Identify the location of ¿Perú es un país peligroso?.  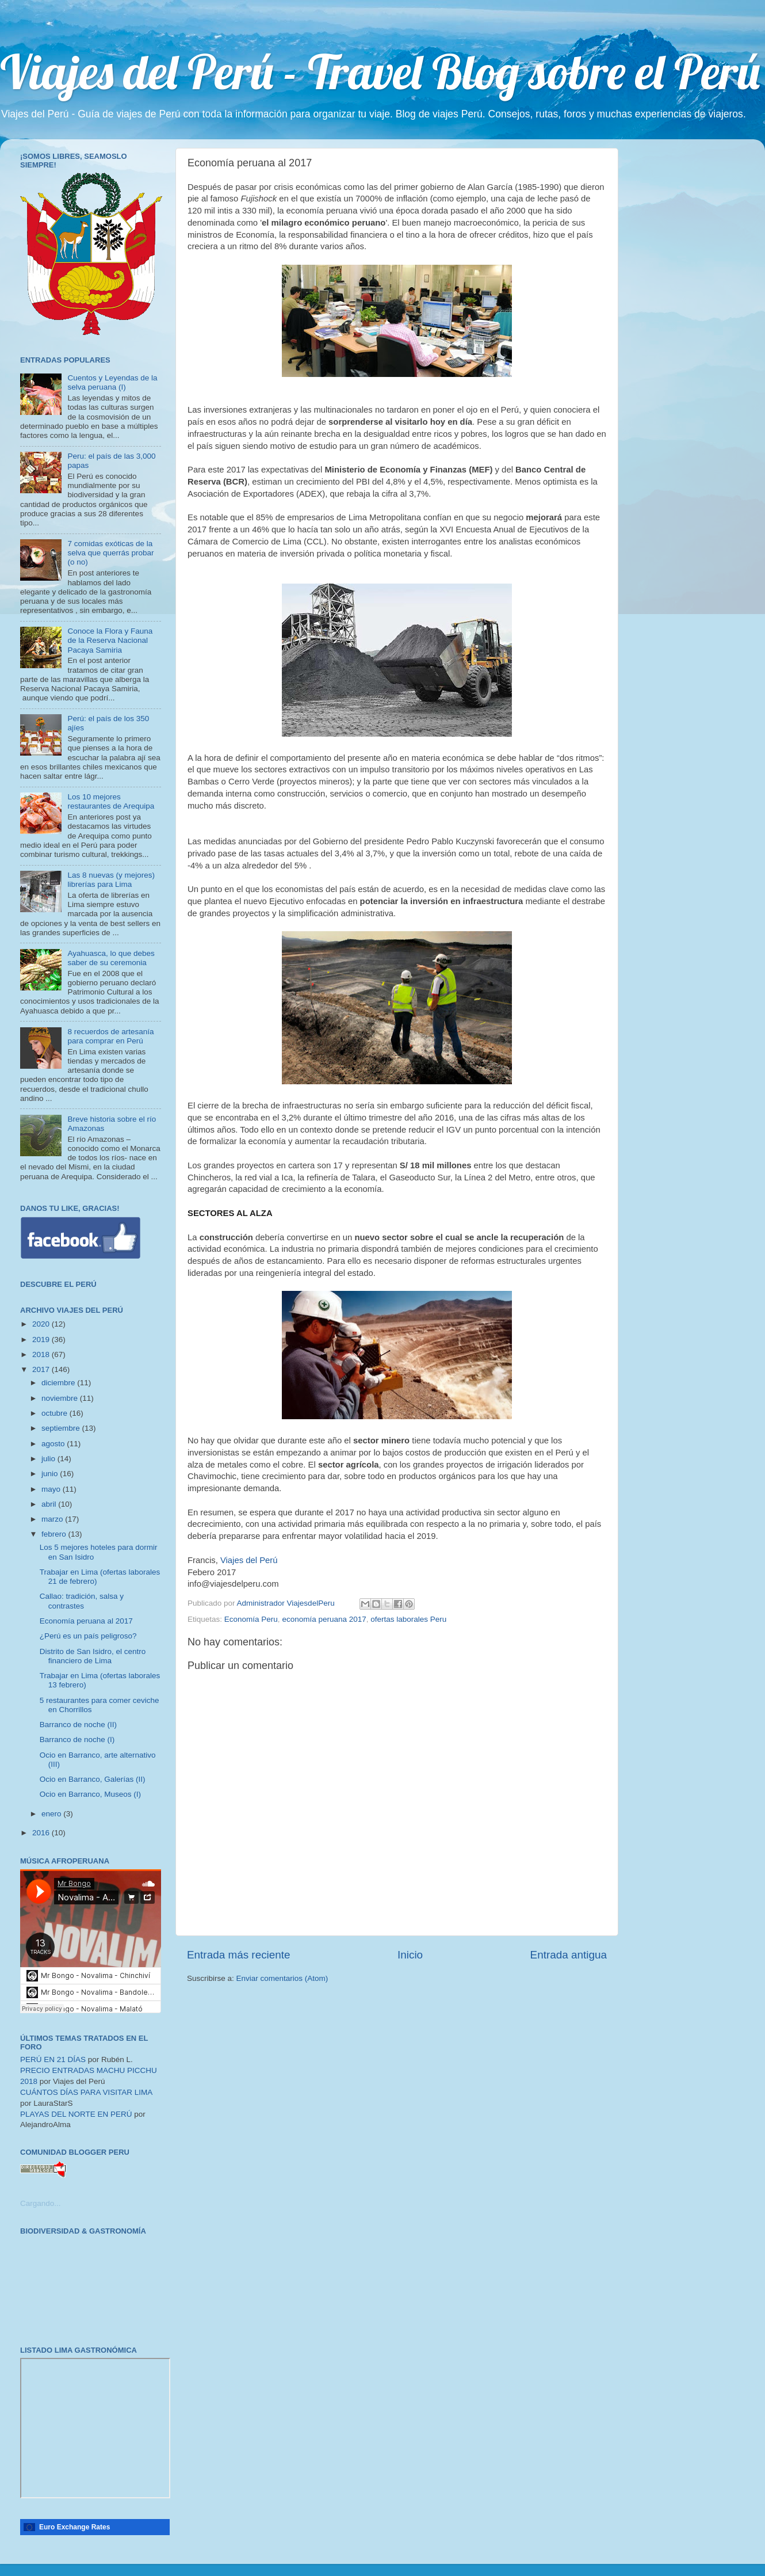
(88, 1636).